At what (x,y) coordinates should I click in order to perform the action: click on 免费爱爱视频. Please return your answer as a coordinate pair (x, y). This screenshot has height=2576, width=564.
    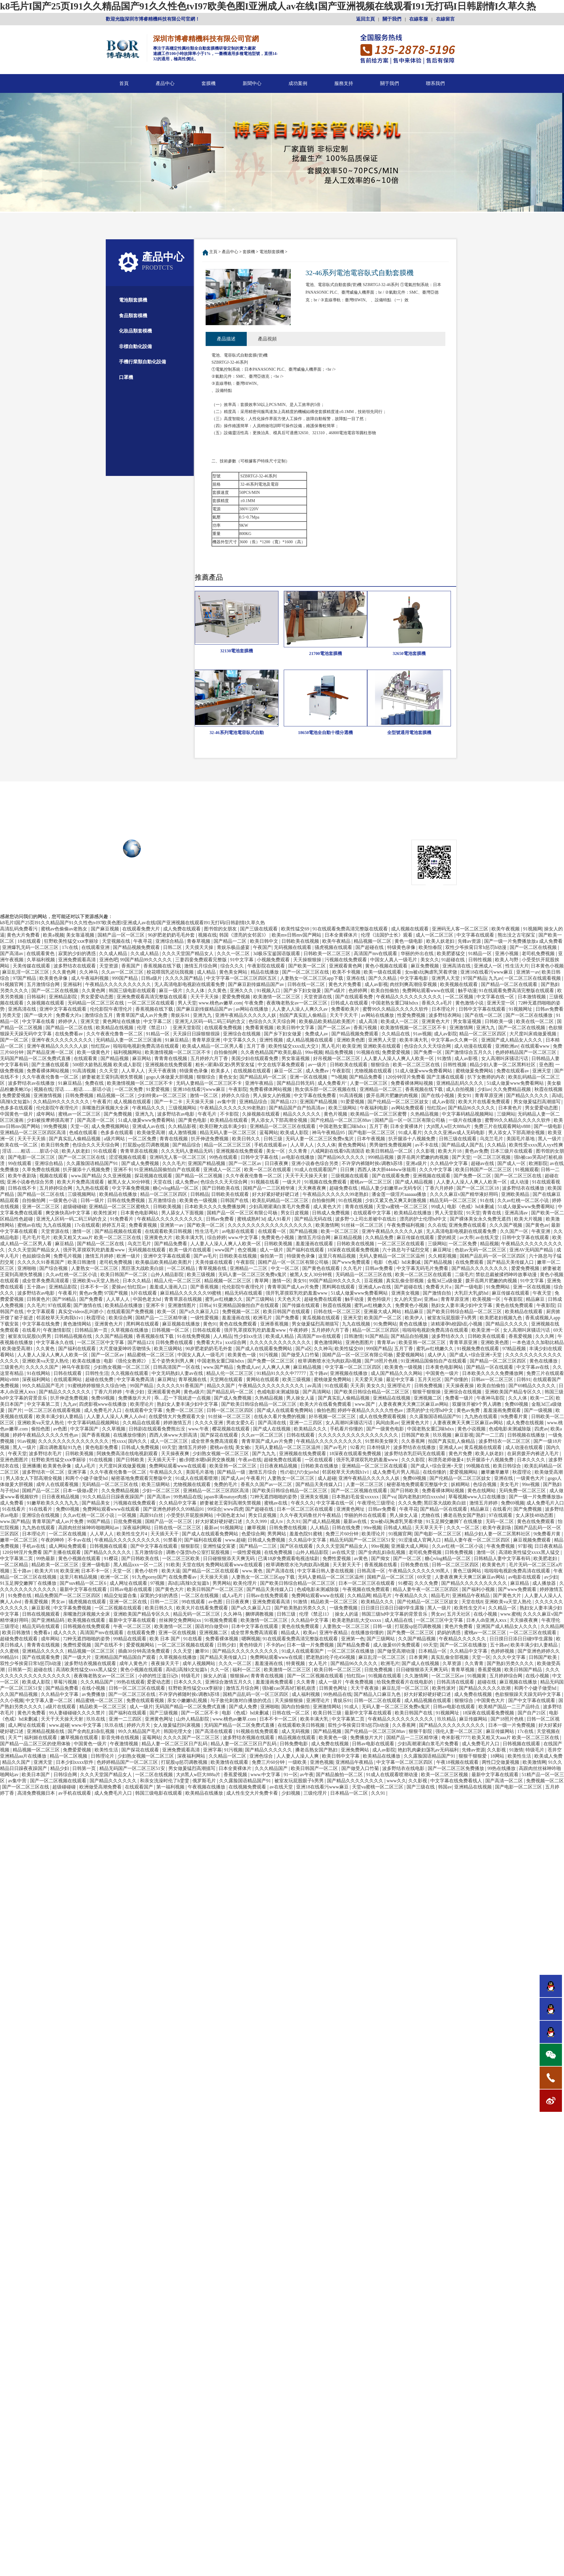
    Looking at the image, I should click on (396, 1053).